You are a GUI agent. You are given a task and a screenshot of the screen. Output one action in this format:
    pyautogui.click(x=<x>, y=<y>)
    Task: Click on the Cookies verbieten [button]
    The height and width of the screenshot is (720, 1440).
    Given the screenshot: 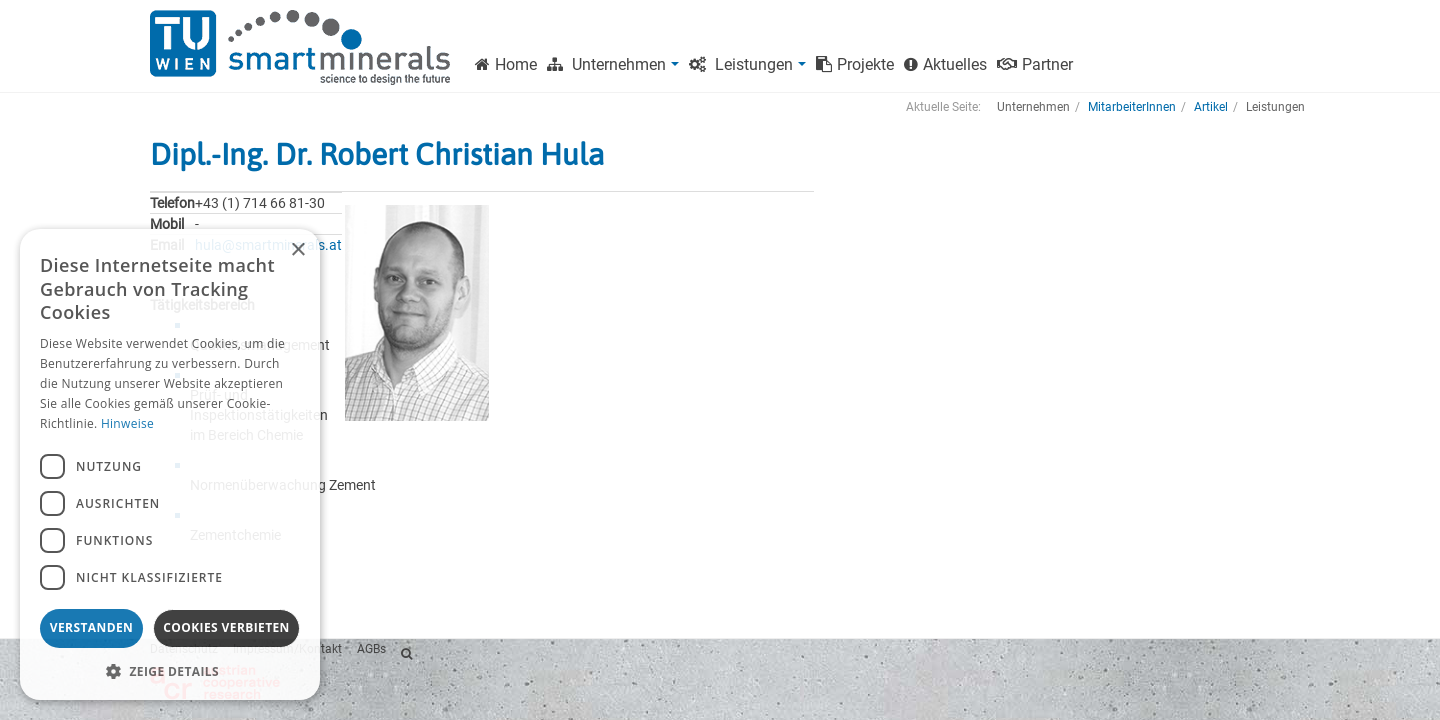 What is the action you would take?
    pyautogui.click(x=226, y=627)
    